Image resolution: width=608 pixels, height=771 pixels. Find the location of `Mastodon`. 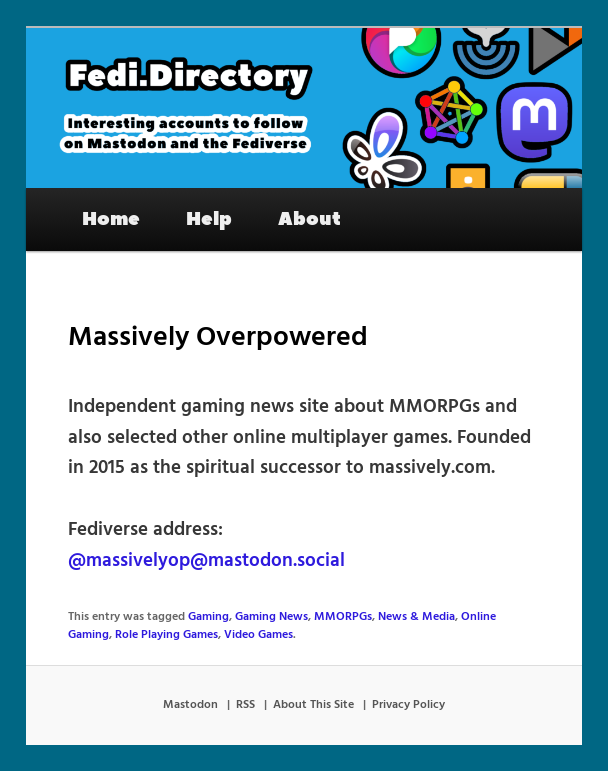

Mastodon is located at coordinates (190, 705).